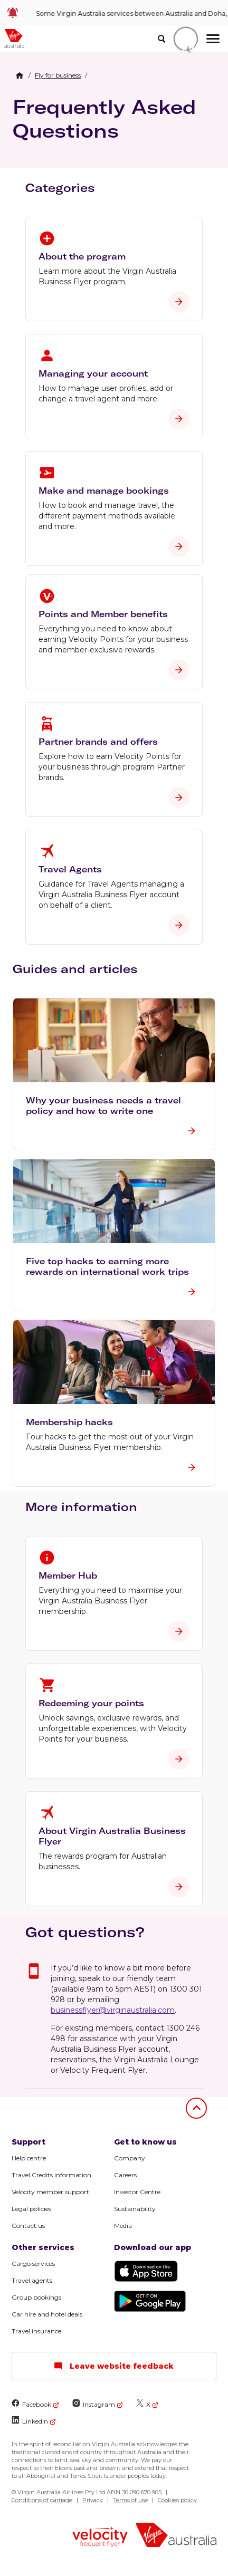  I want to click on Media, so click(123, 2225).